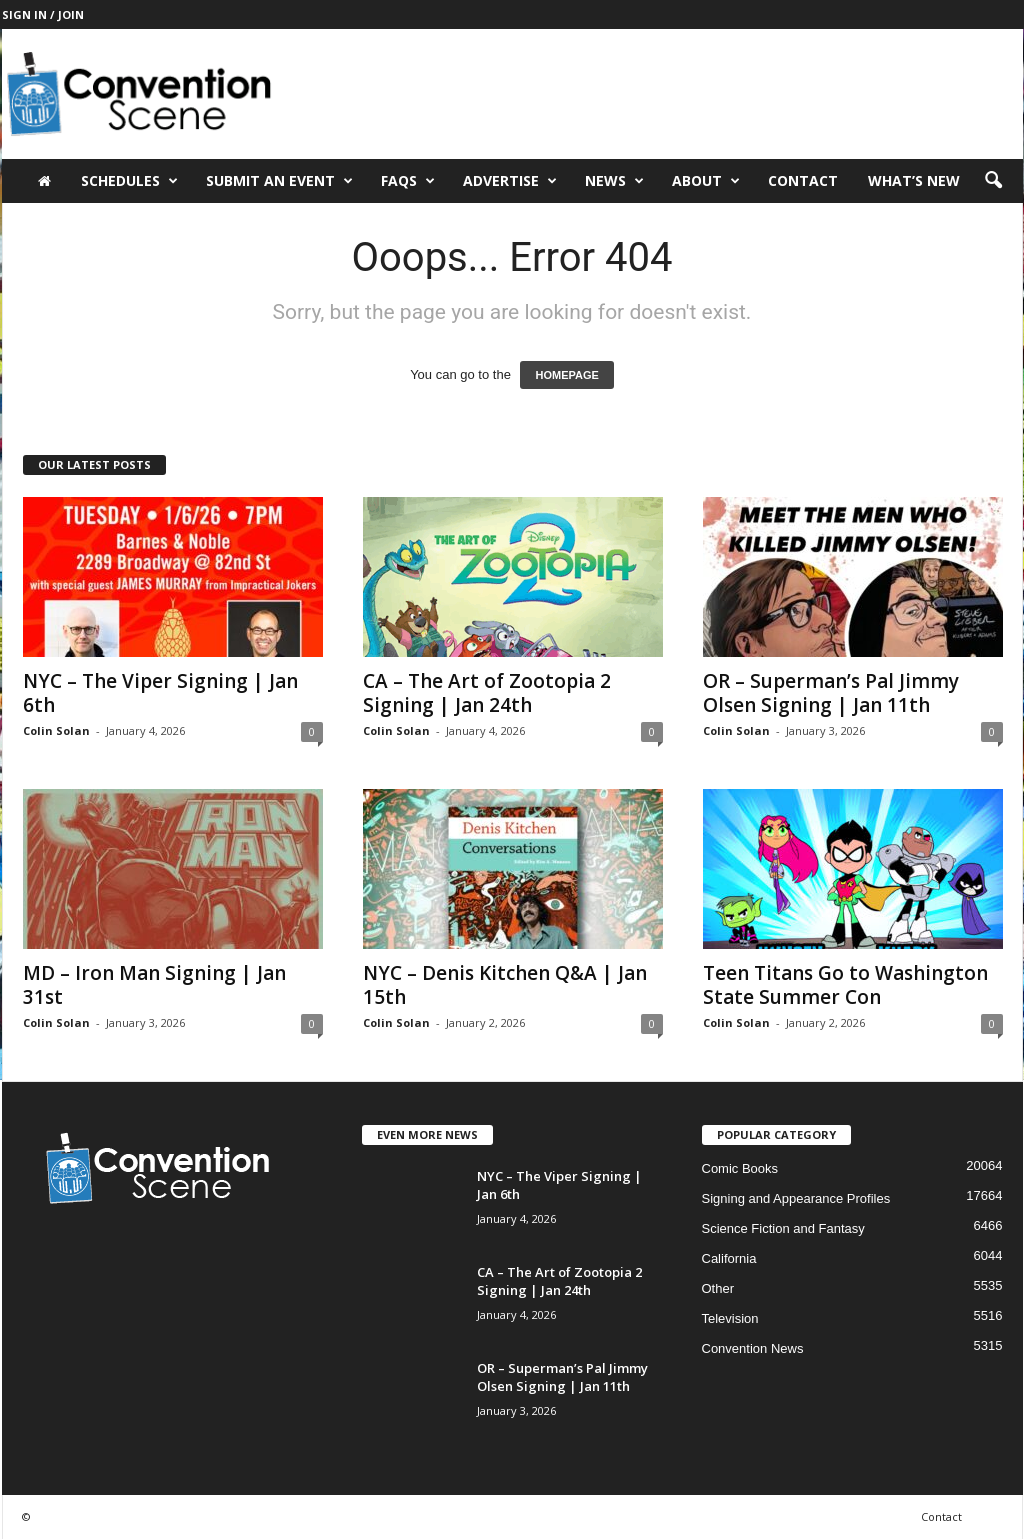  I want to click on News, so click(614, 181).